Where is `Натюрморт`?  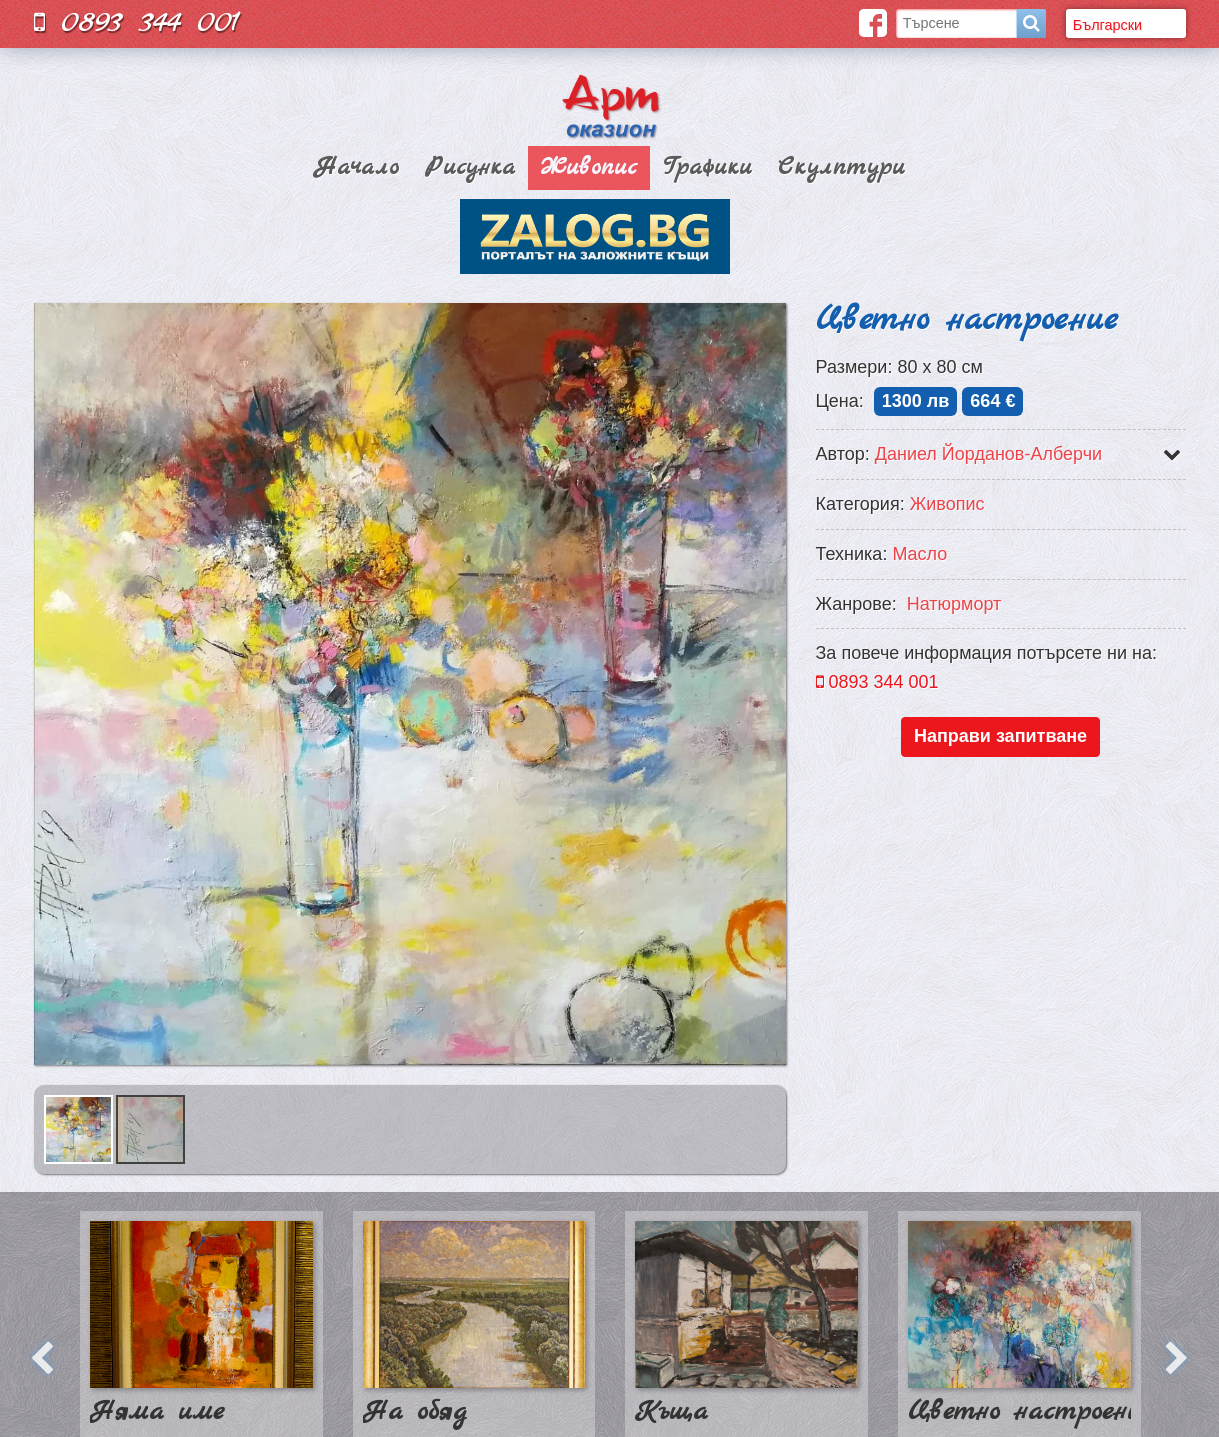
Натюрморт is located at coordinates (954, 604).